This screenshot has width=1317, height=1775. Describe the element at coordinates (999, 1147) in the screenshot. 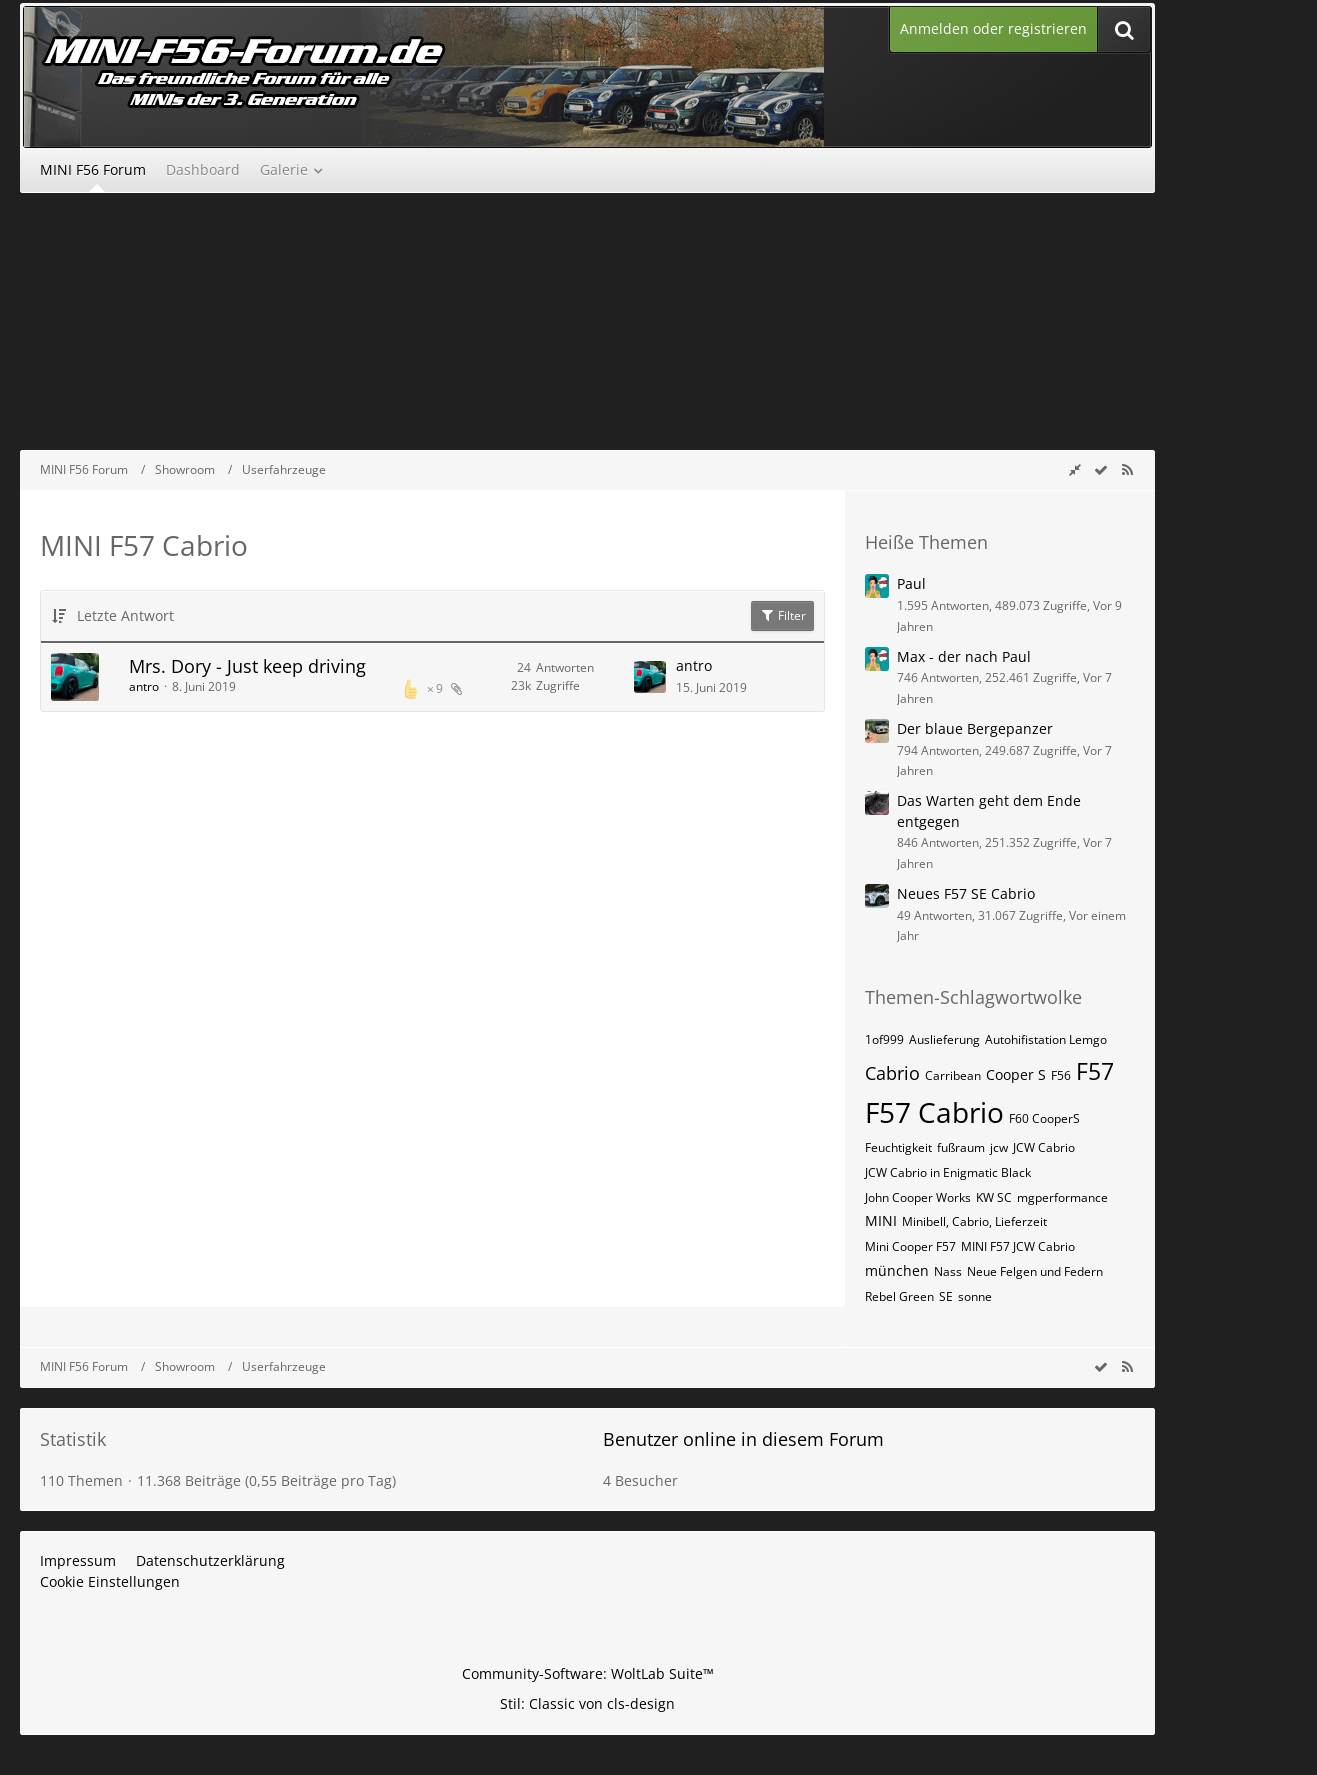

I see `jcw [Themen mit dem Tag „jcw“]` at that location.